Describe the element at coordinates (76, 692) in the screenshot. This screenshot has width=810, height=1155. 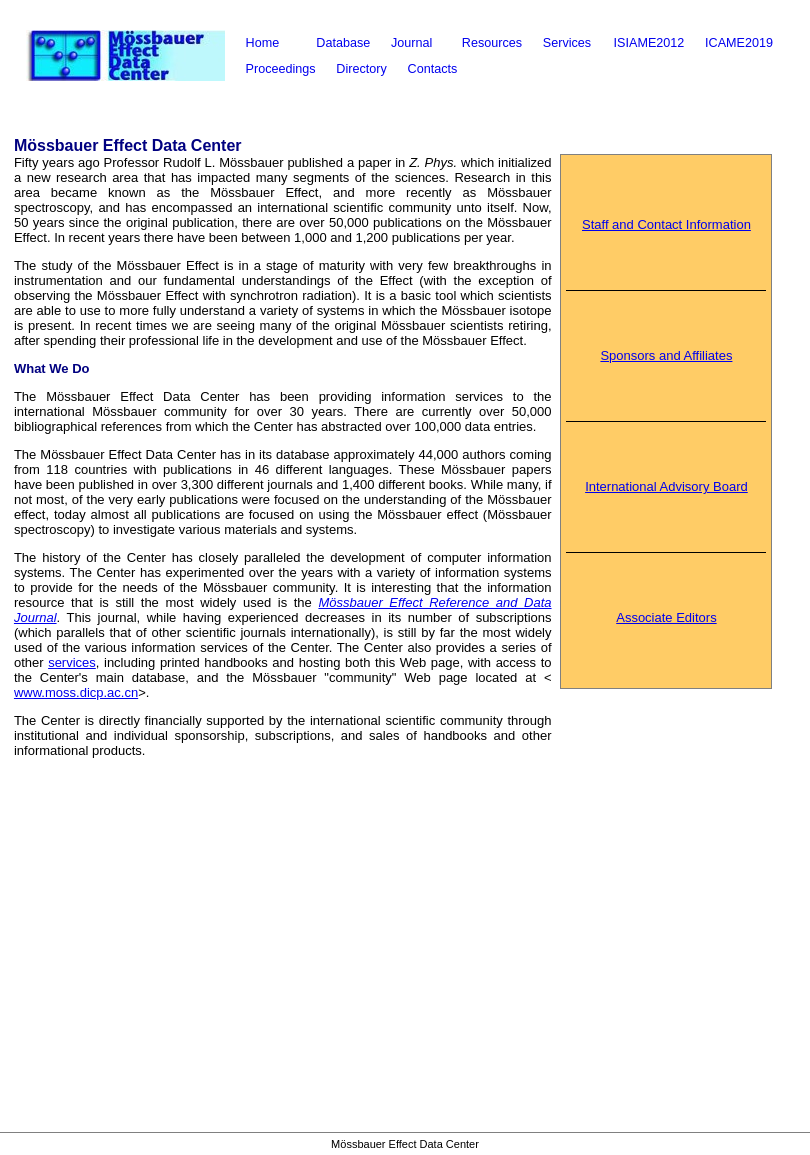
I see `www.moss.dicp.ac.cn` at that location.